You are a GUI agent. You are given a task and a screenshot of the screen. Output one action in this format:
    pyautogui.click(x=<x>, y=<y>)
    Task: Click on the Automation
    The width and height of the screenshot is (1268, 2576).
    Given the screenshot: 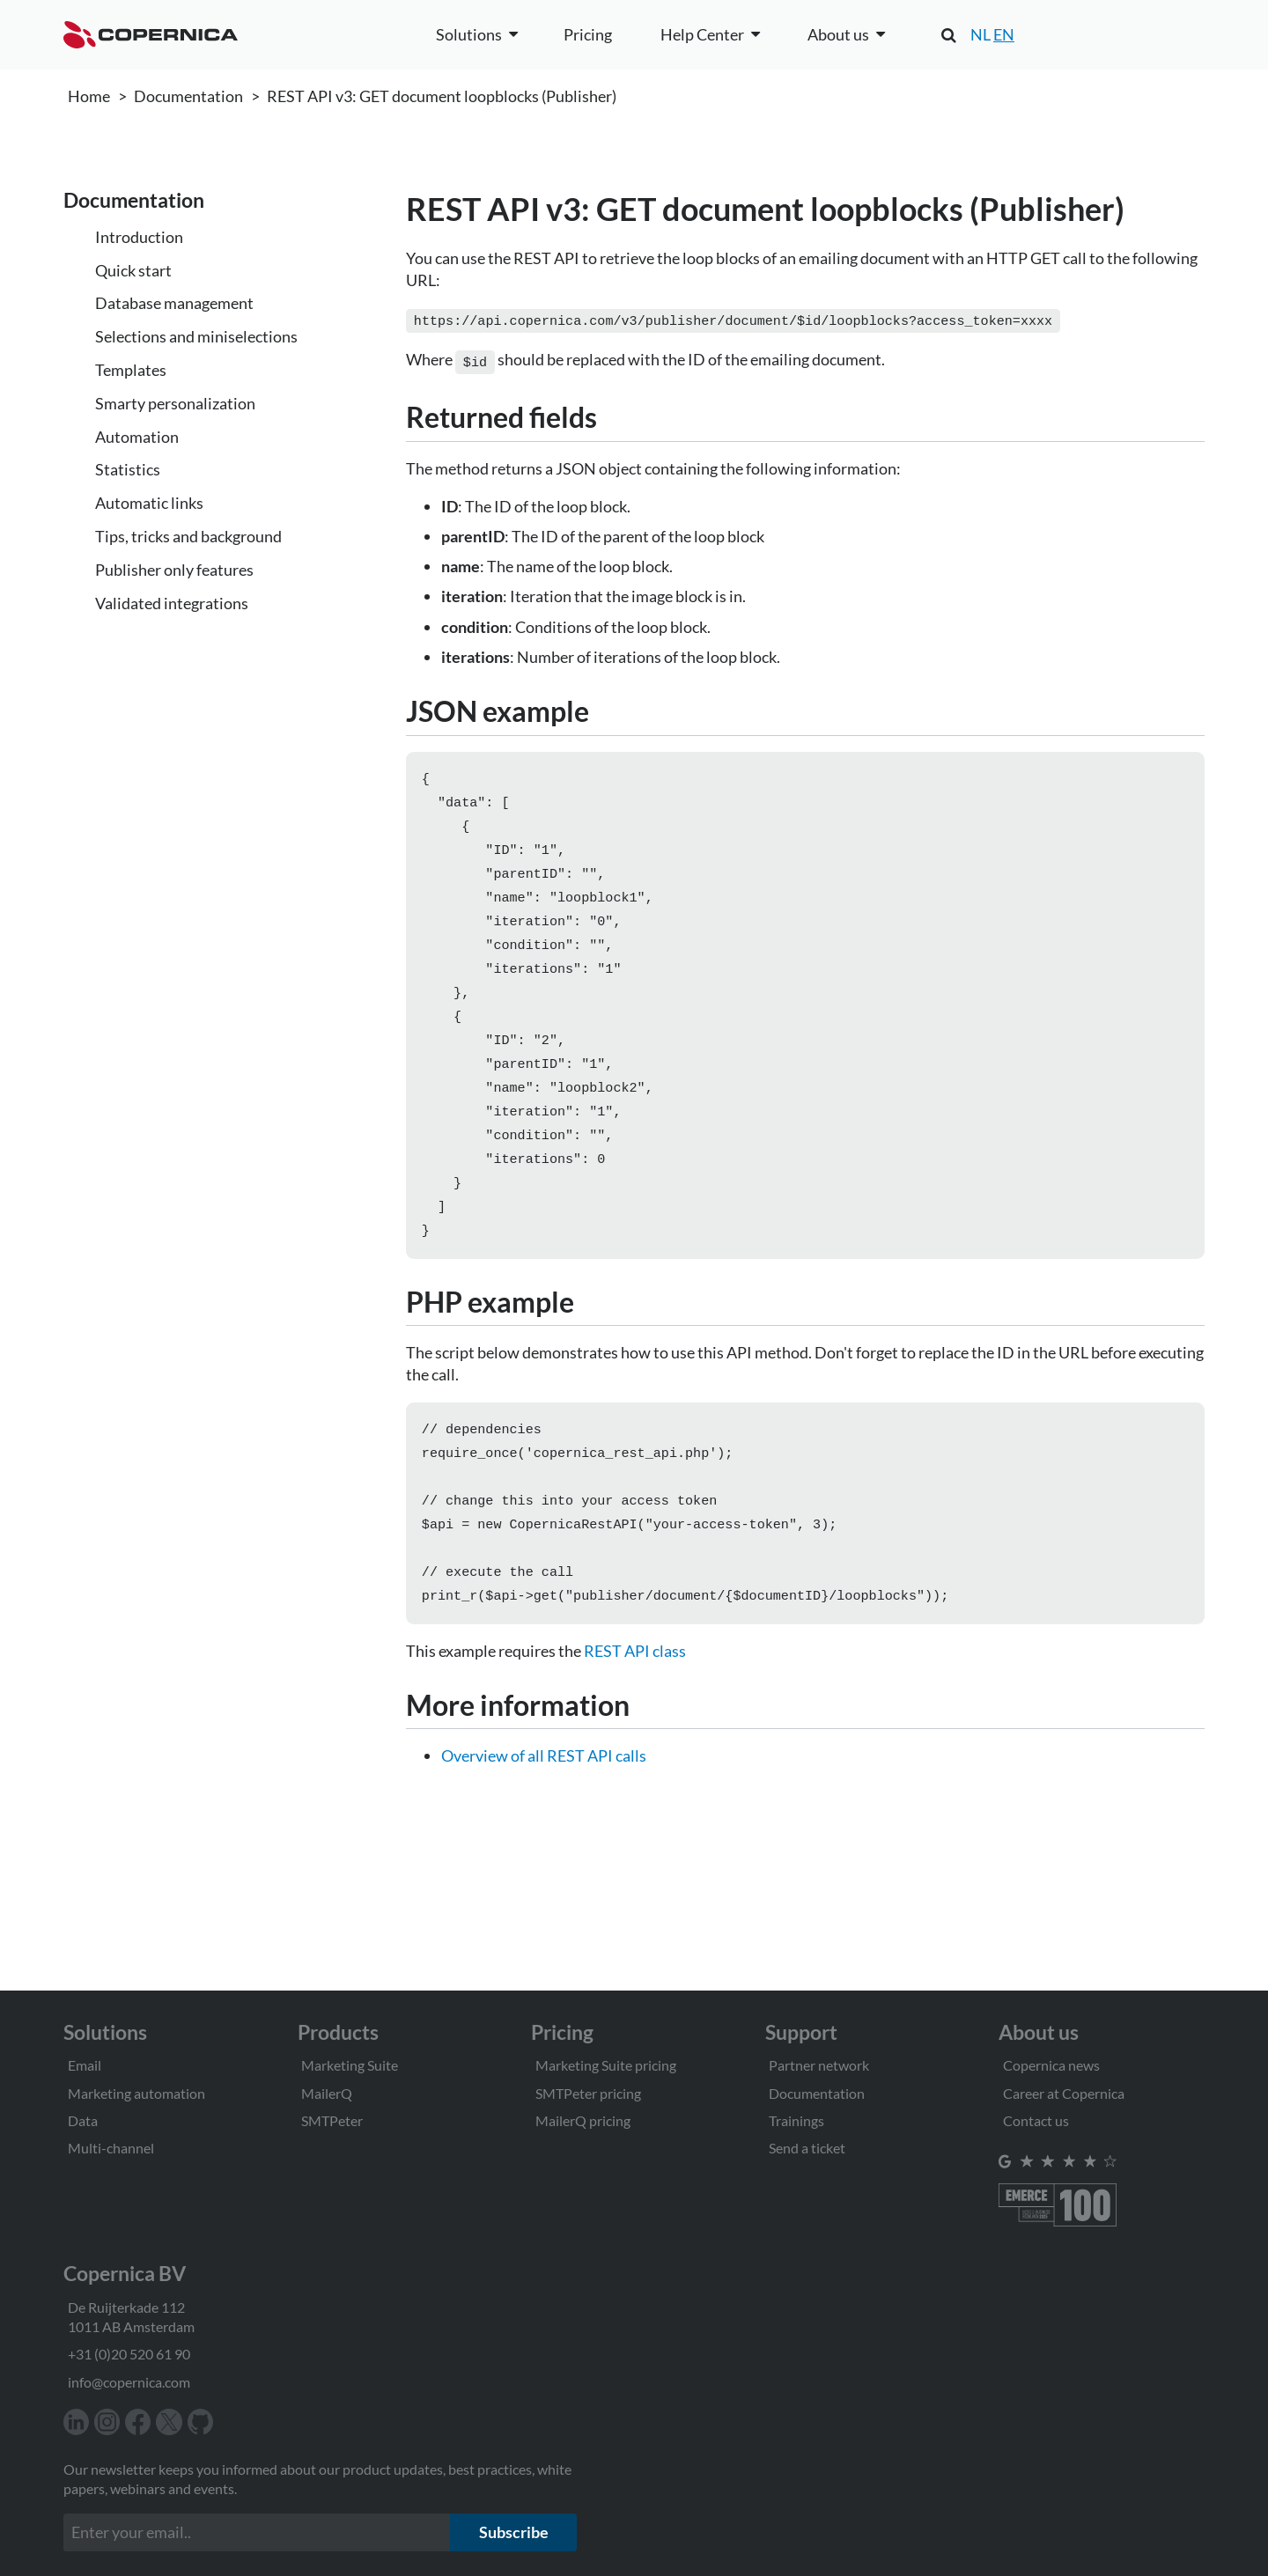 What is the action you would take?
    pyautogui.click(x=137, y=436)
    